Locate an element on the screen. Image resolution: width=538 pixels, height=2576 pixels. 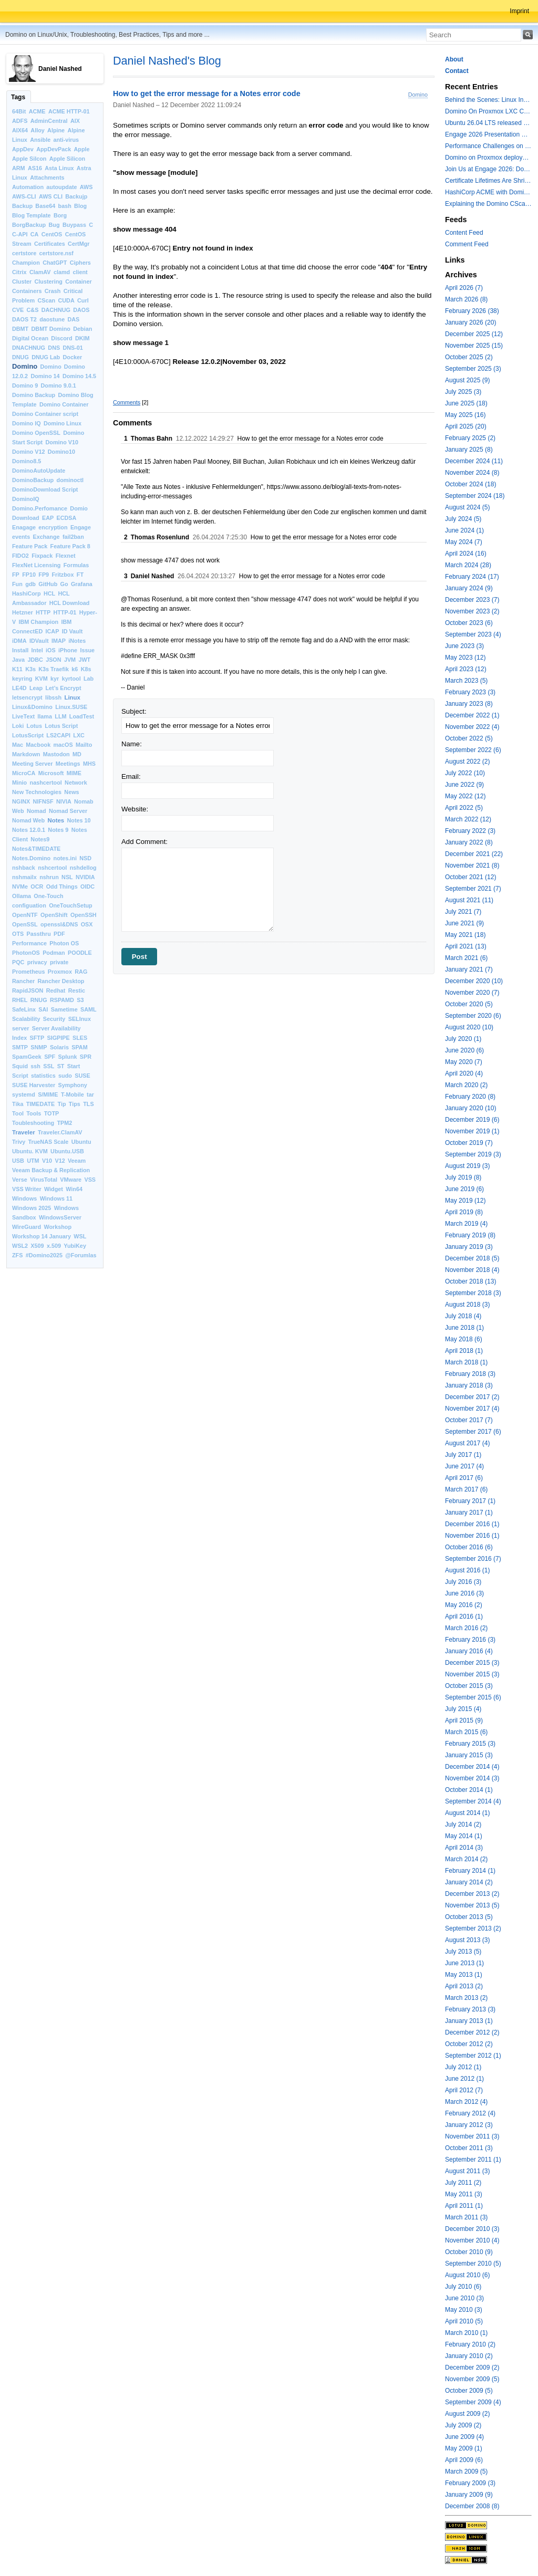
May 2010 (3) is located at coordinates (463, 2309).